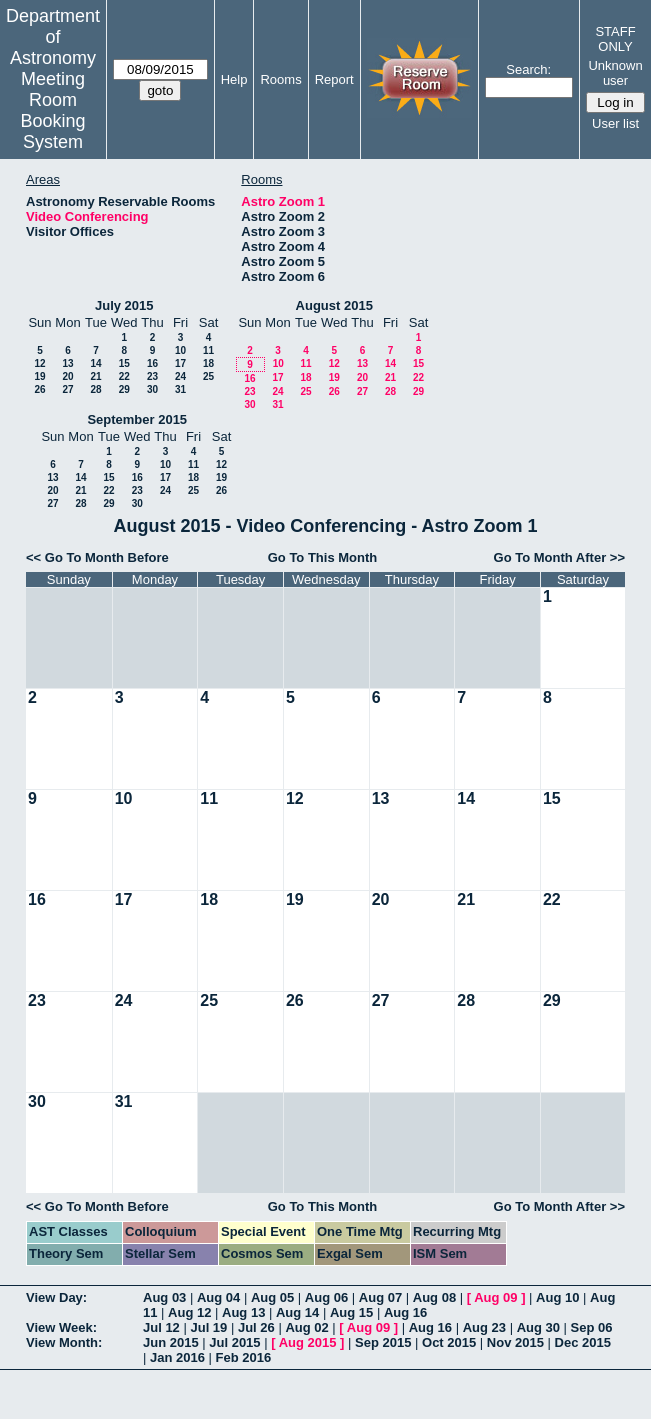 This screenshot has height=1419, width=651. I want to click on Sep 2015, so click(383, 1342).